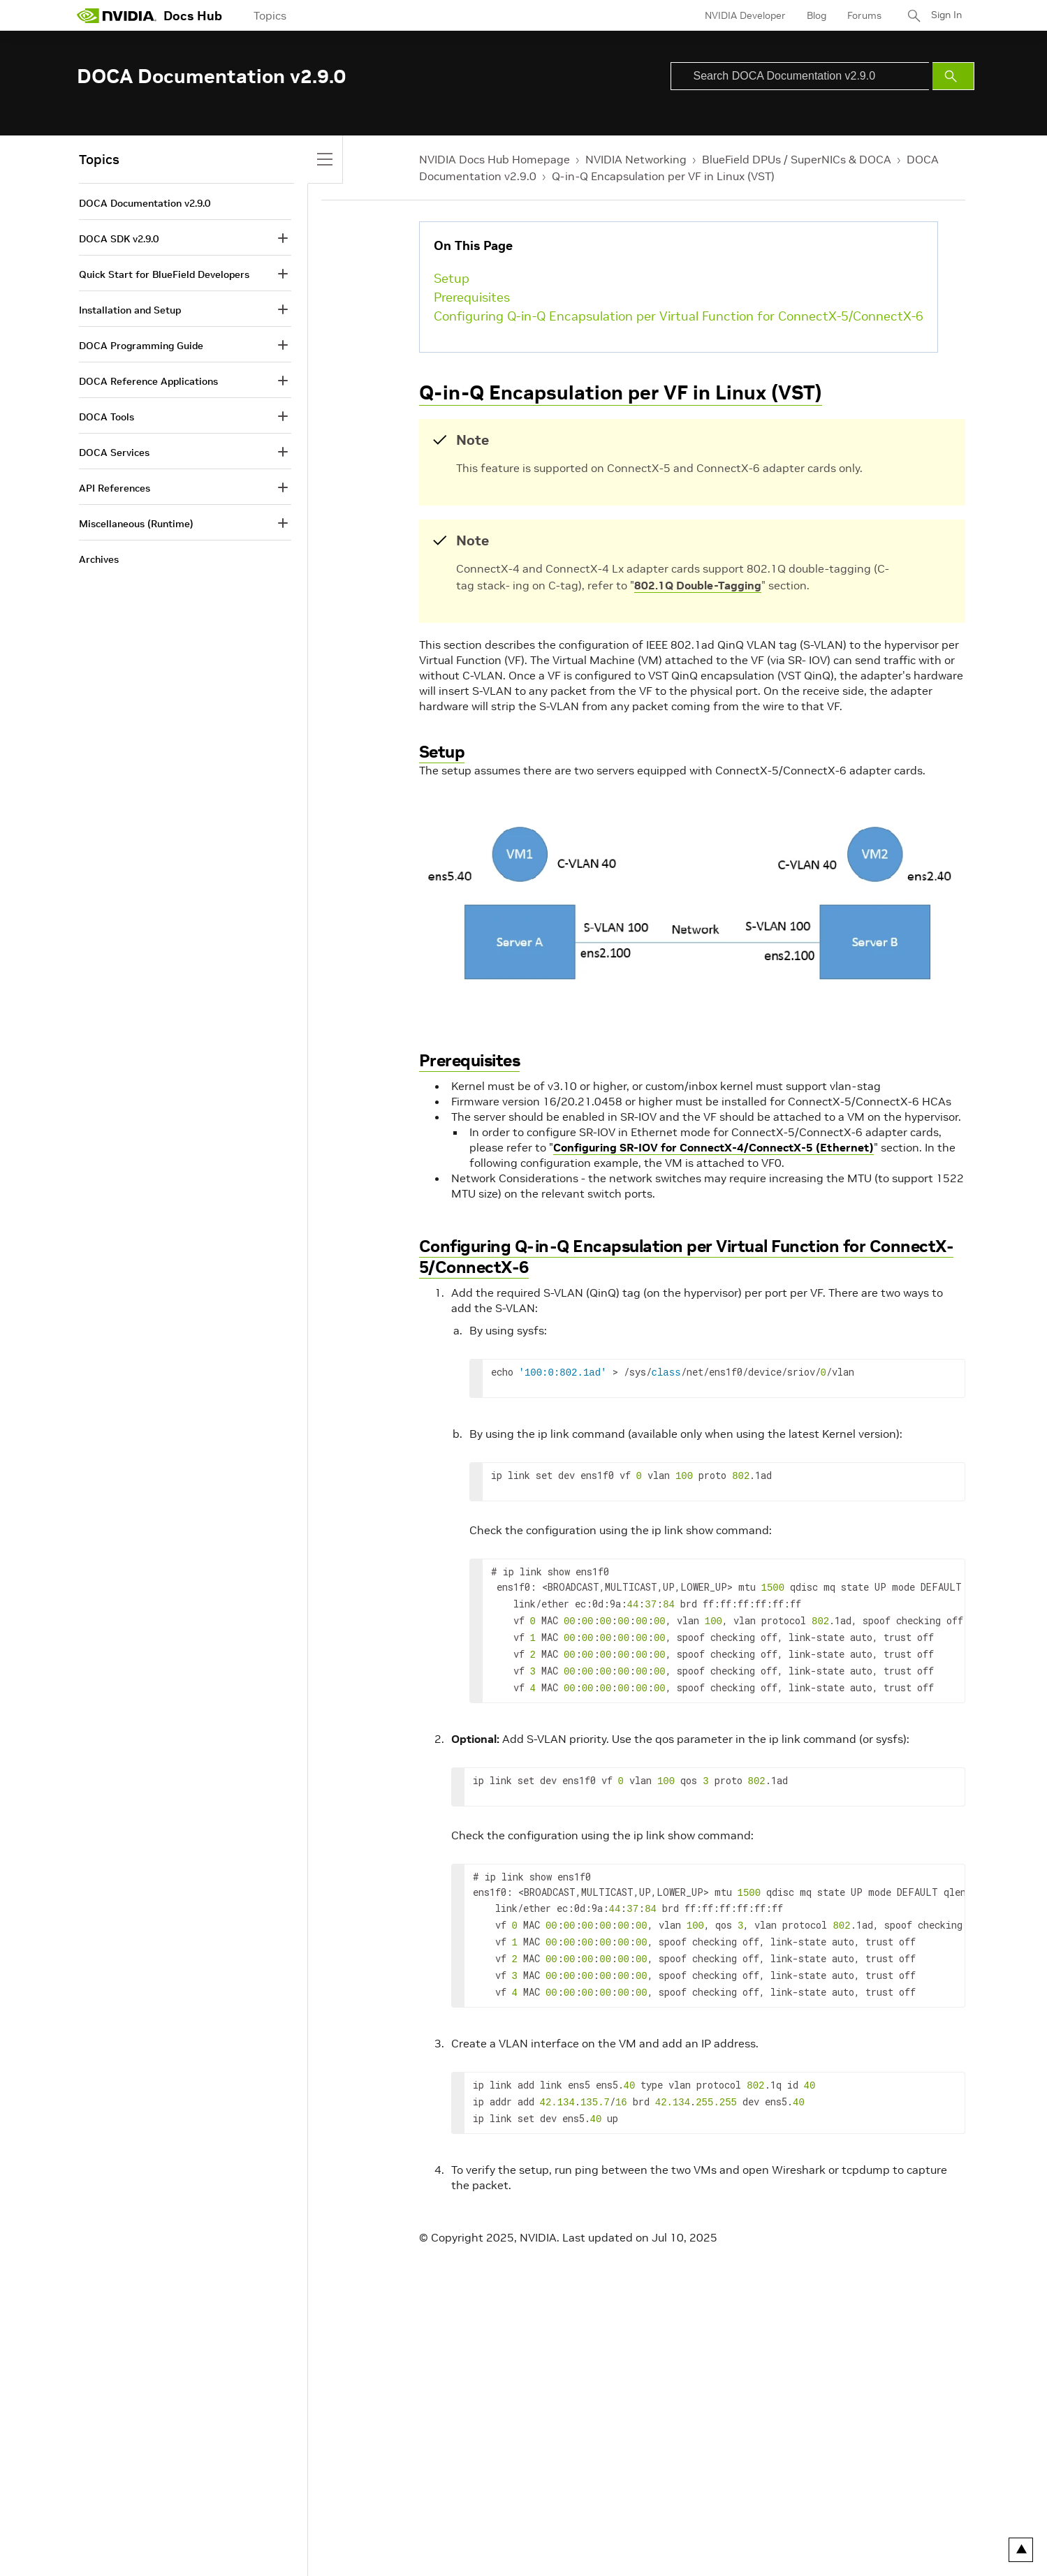  I want to click on Setup, so click(451, 278).